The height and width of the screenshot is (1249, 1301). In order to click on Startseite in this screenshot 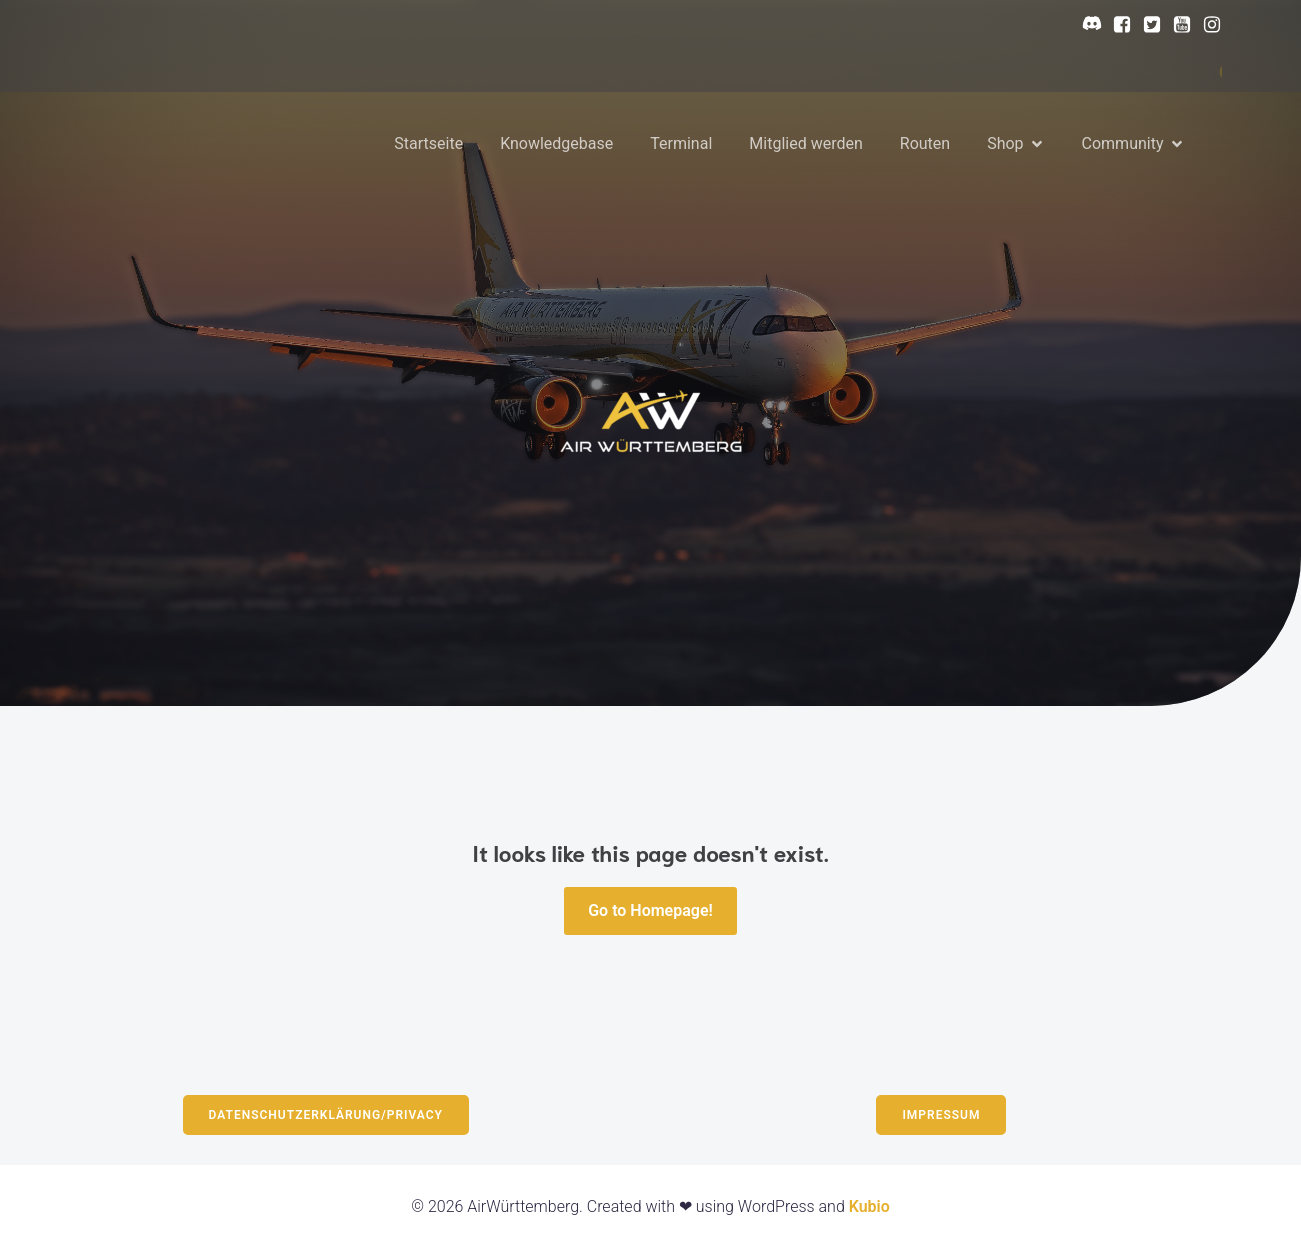, I will do `click(428, 143)`.